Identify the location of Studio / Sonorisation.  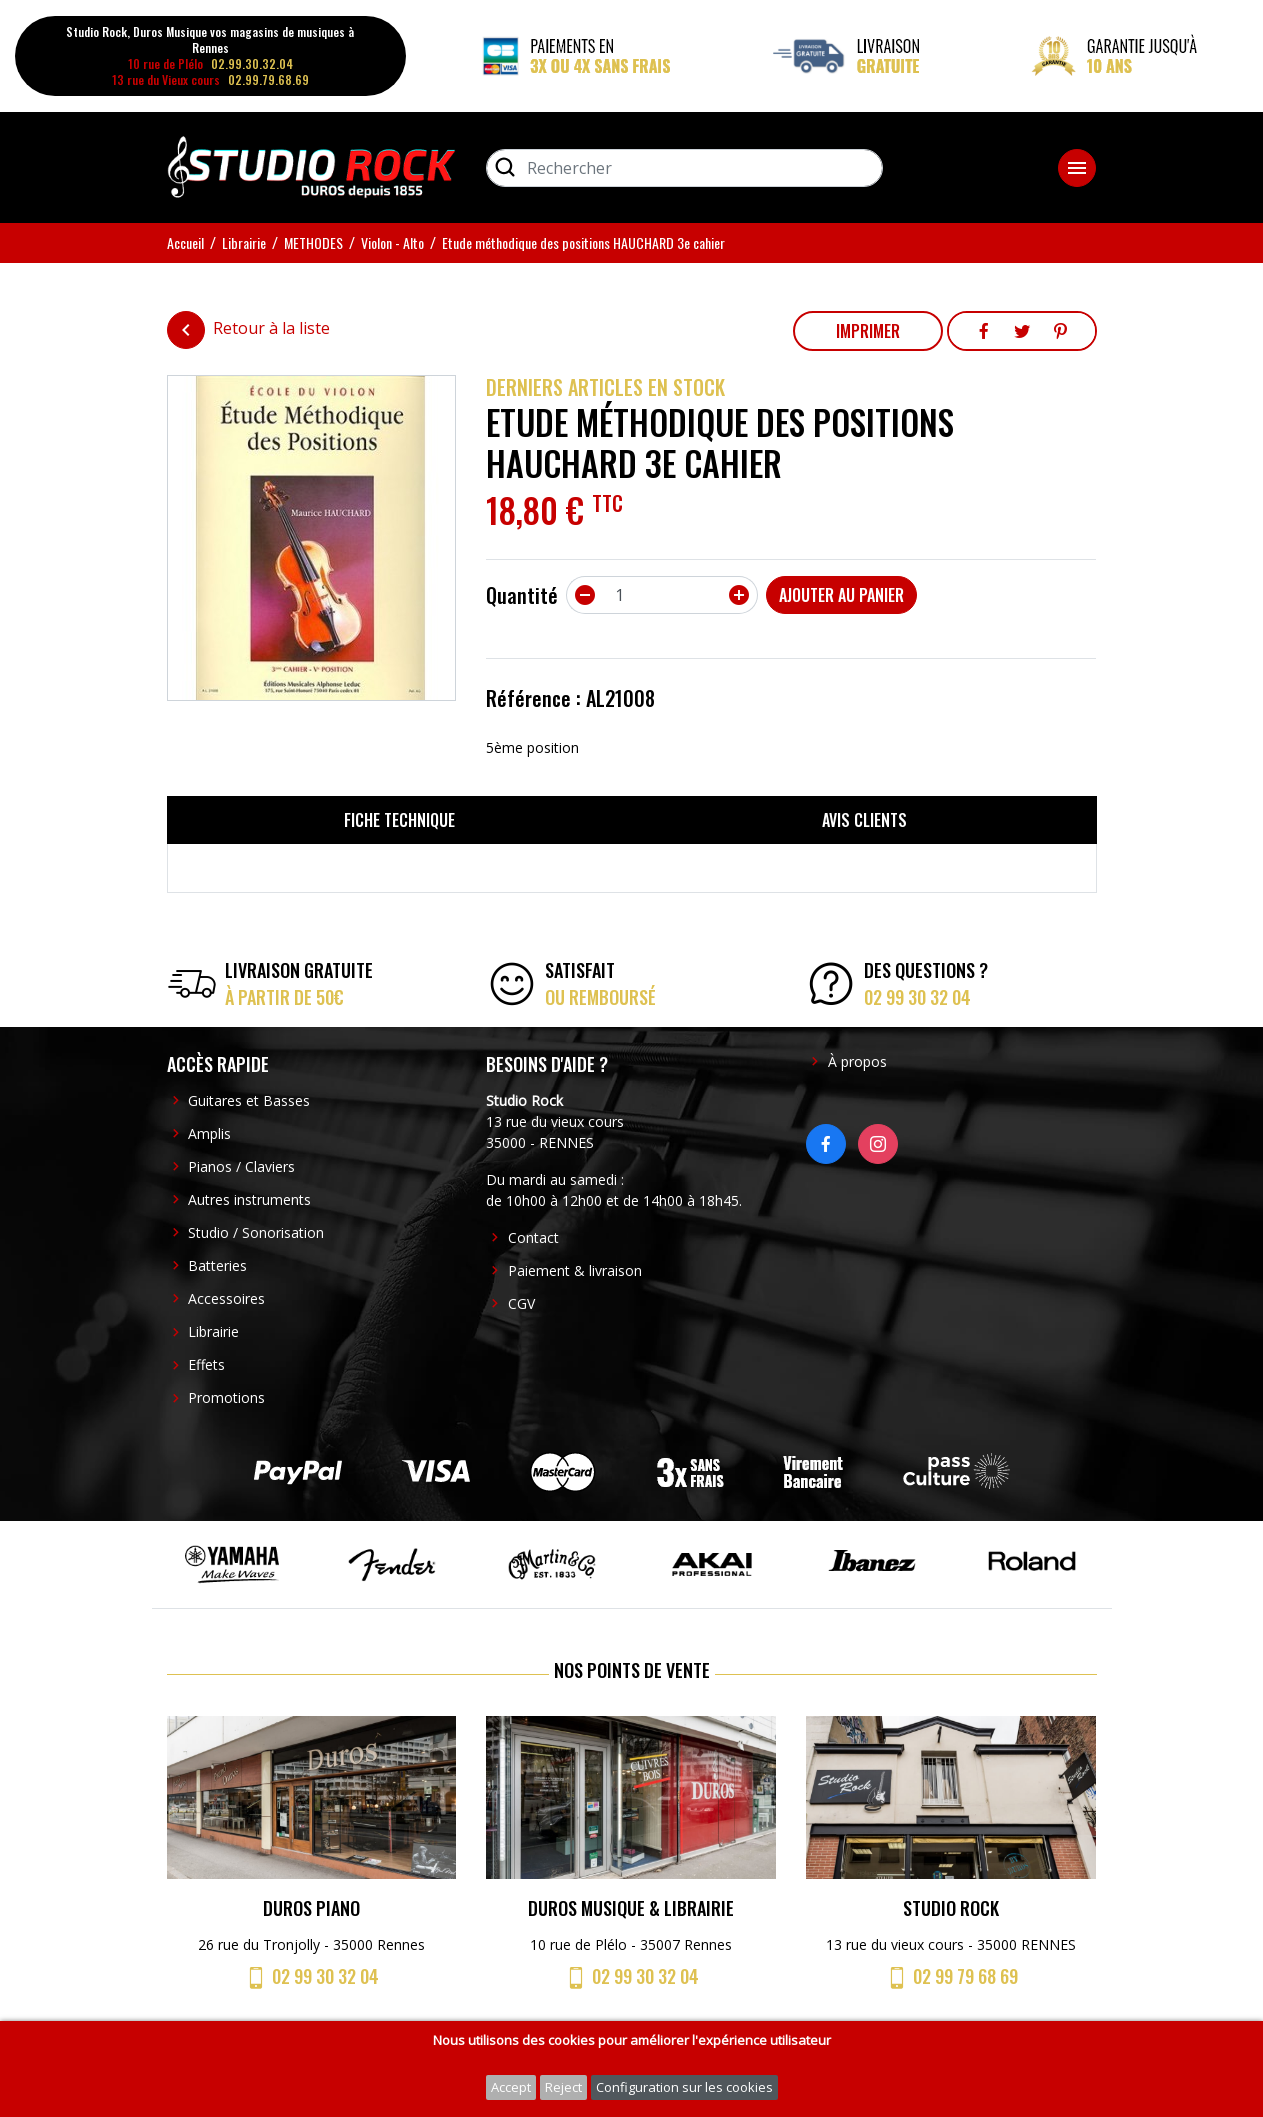
(256, 1232).